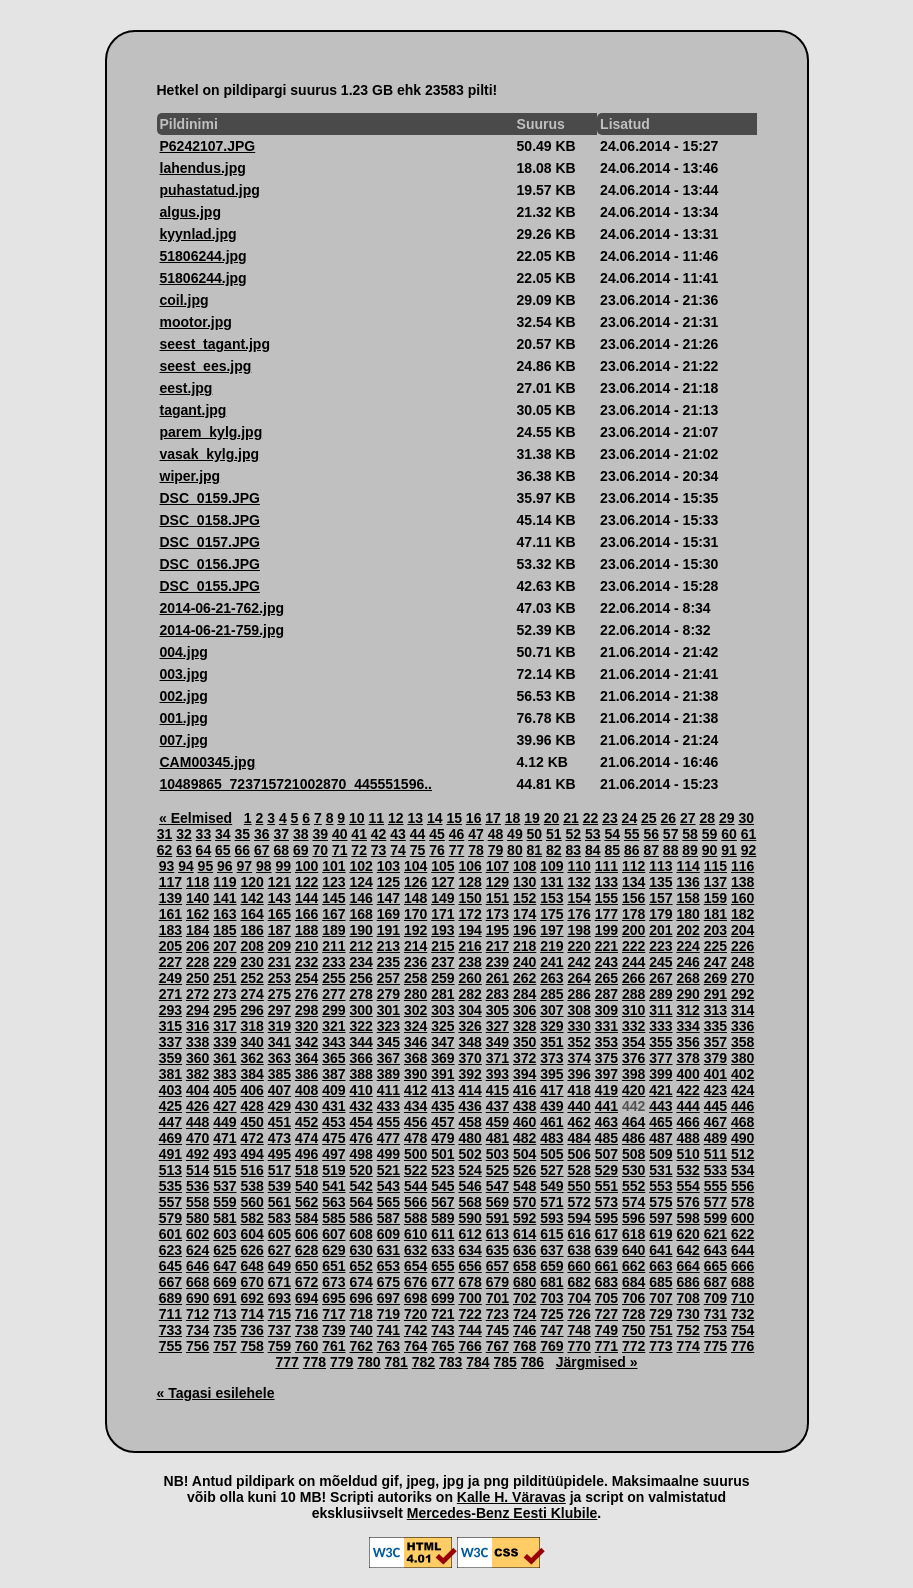 This screenshot has height=1588, width=913. Describe the element at coordinates (279, 882) in the screenshot. I see `121` at that location.